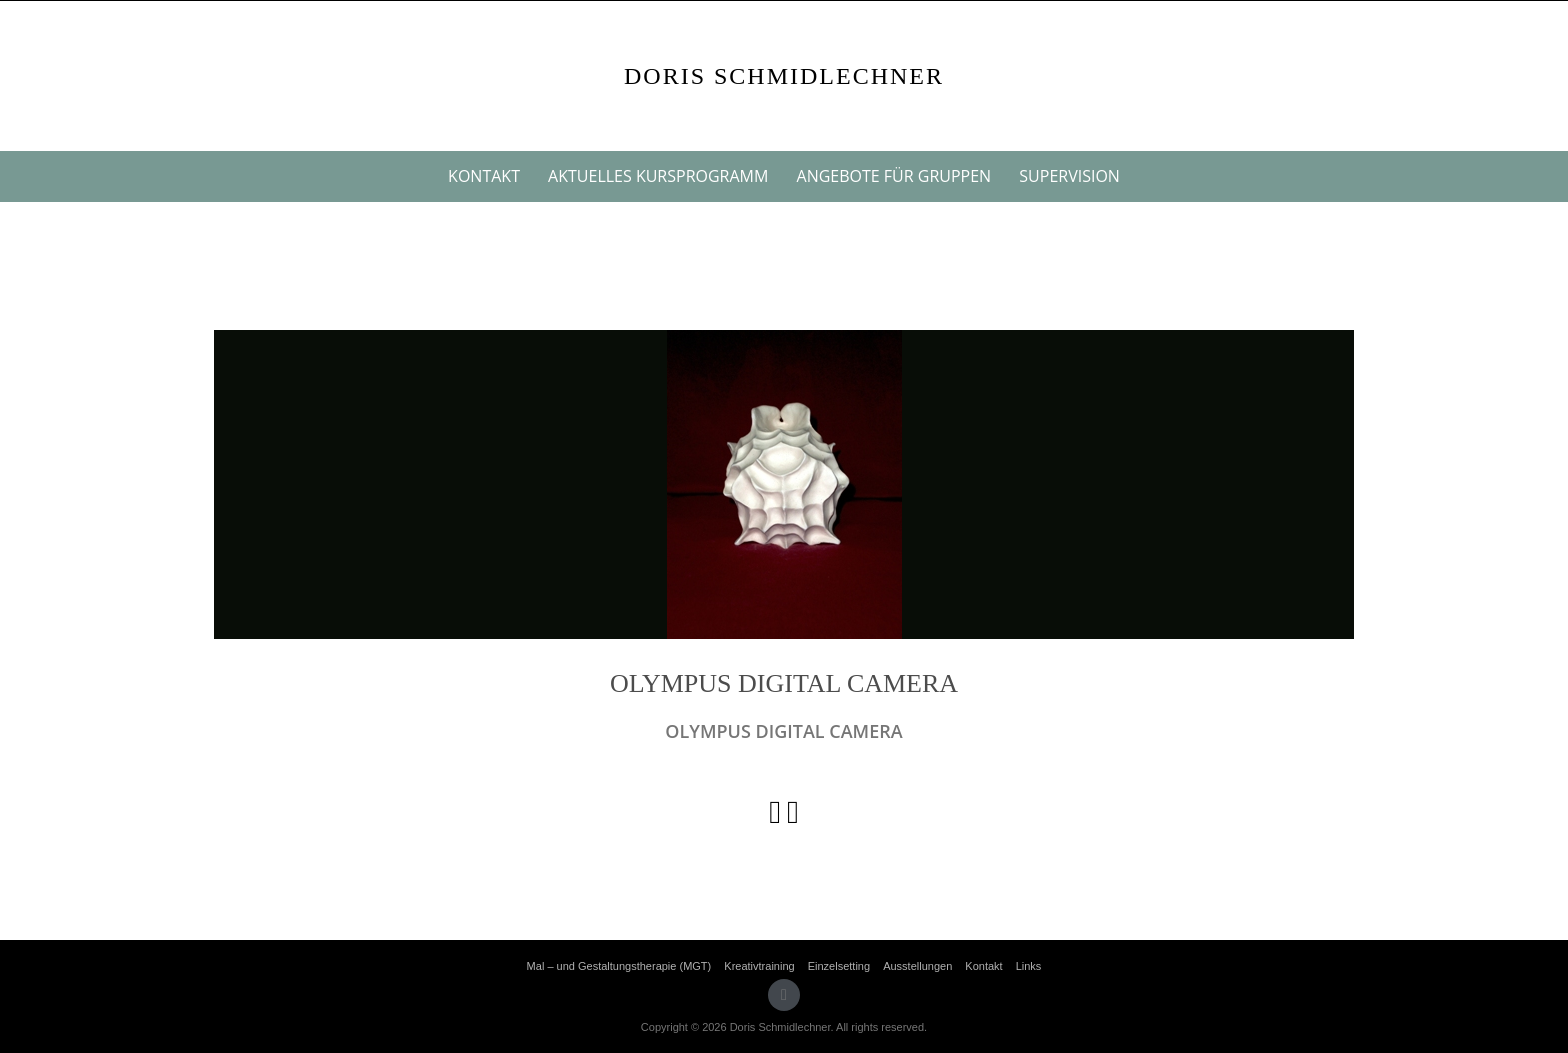  Describe the element at coordinates (894, 176) in the screenshot. I see `Angebote für Gruppen` at that location.